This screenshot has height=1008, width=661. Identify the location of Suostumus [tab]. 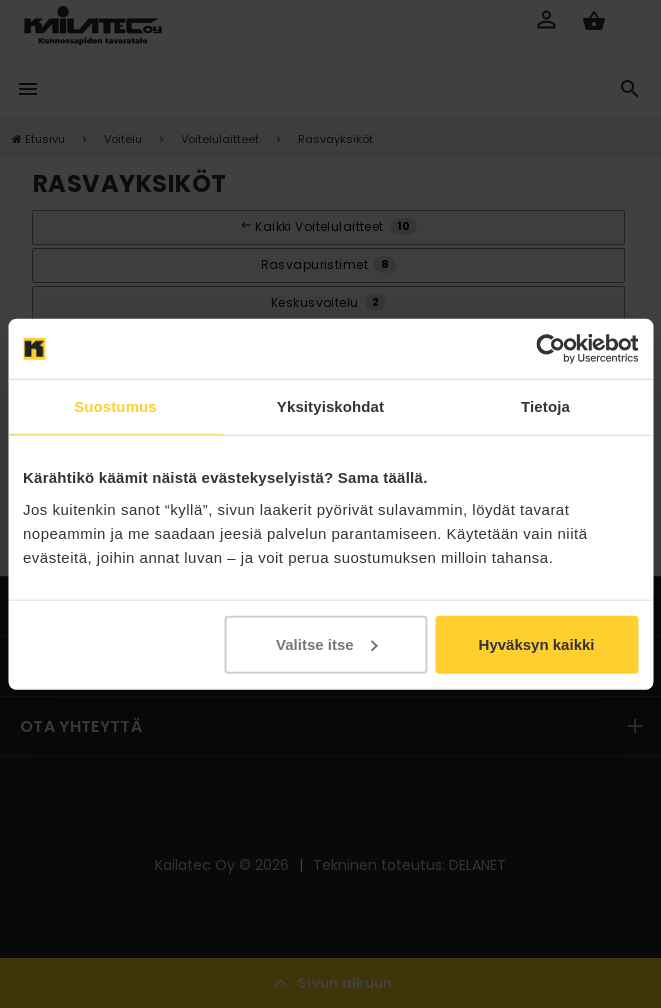
(115, 406).